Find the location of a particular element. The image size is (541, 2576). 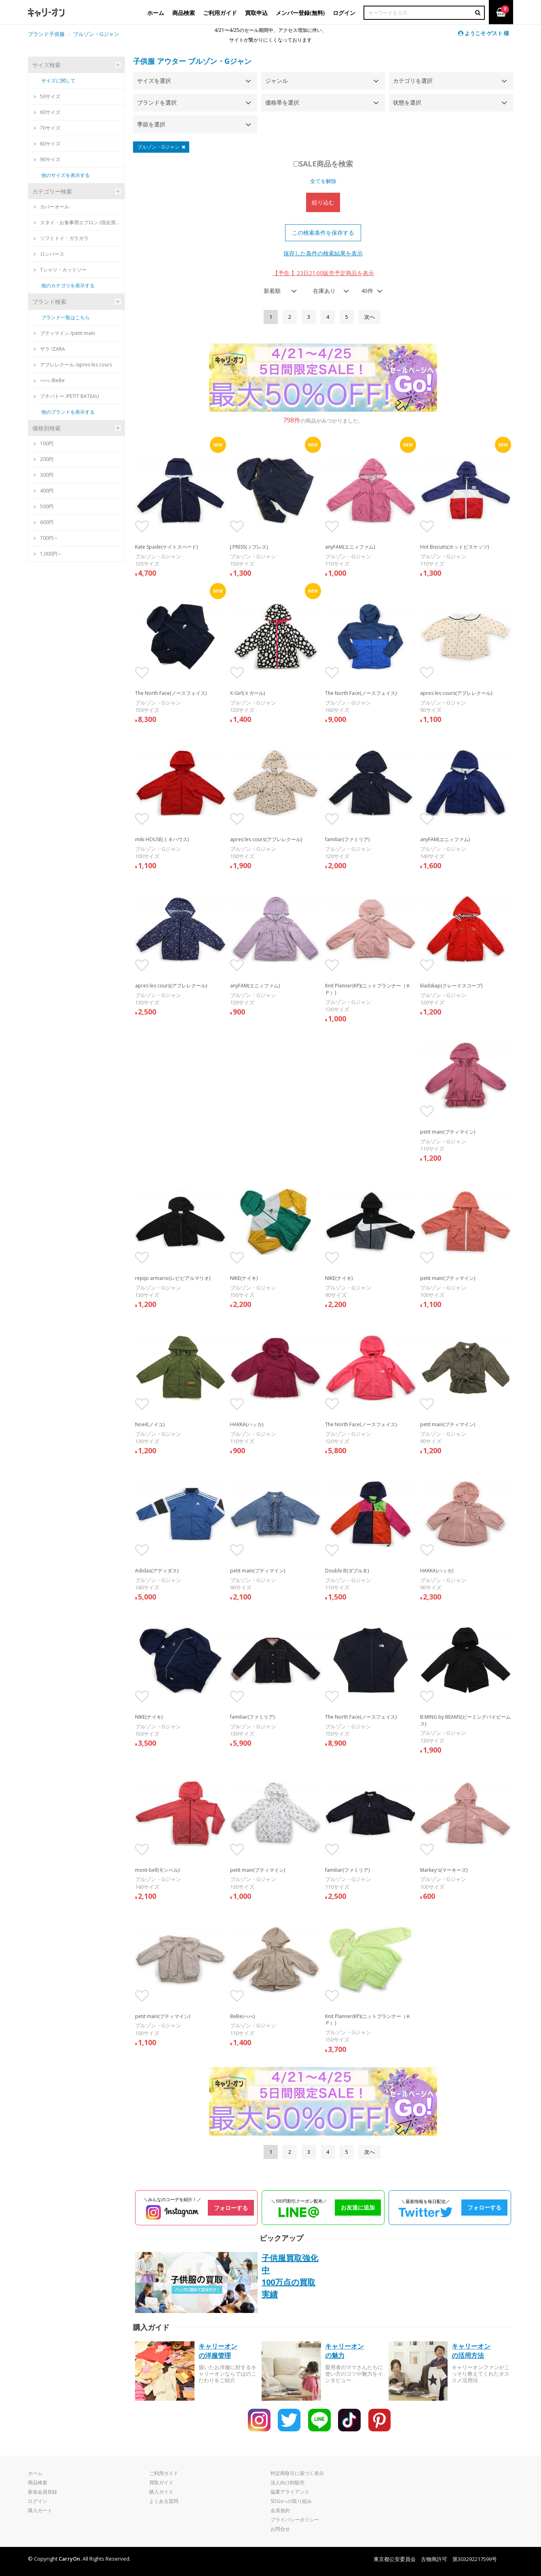

700円～ is located at coordinates (49, 538).